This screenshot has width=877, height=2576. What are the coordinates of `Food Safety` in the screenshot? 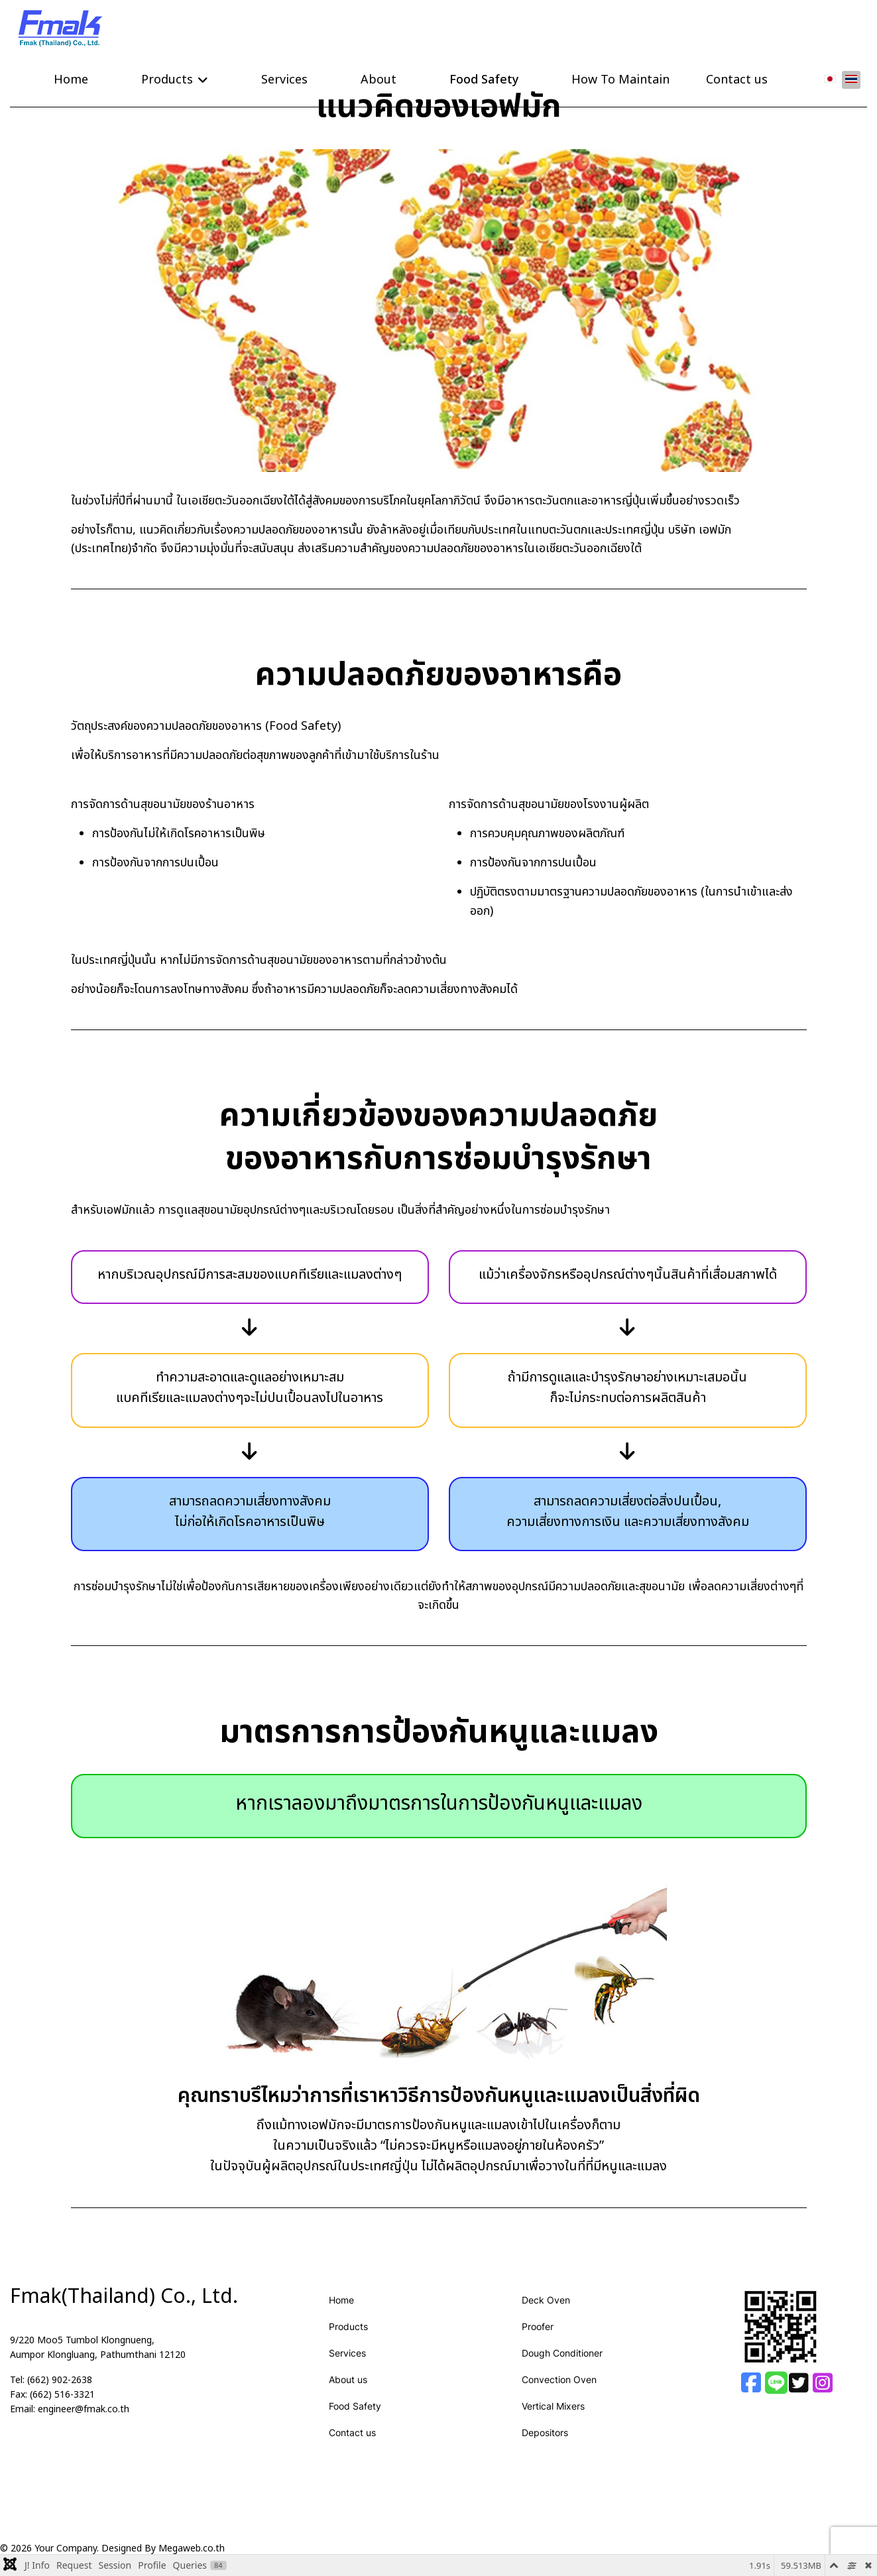 It's located at (483, 79).